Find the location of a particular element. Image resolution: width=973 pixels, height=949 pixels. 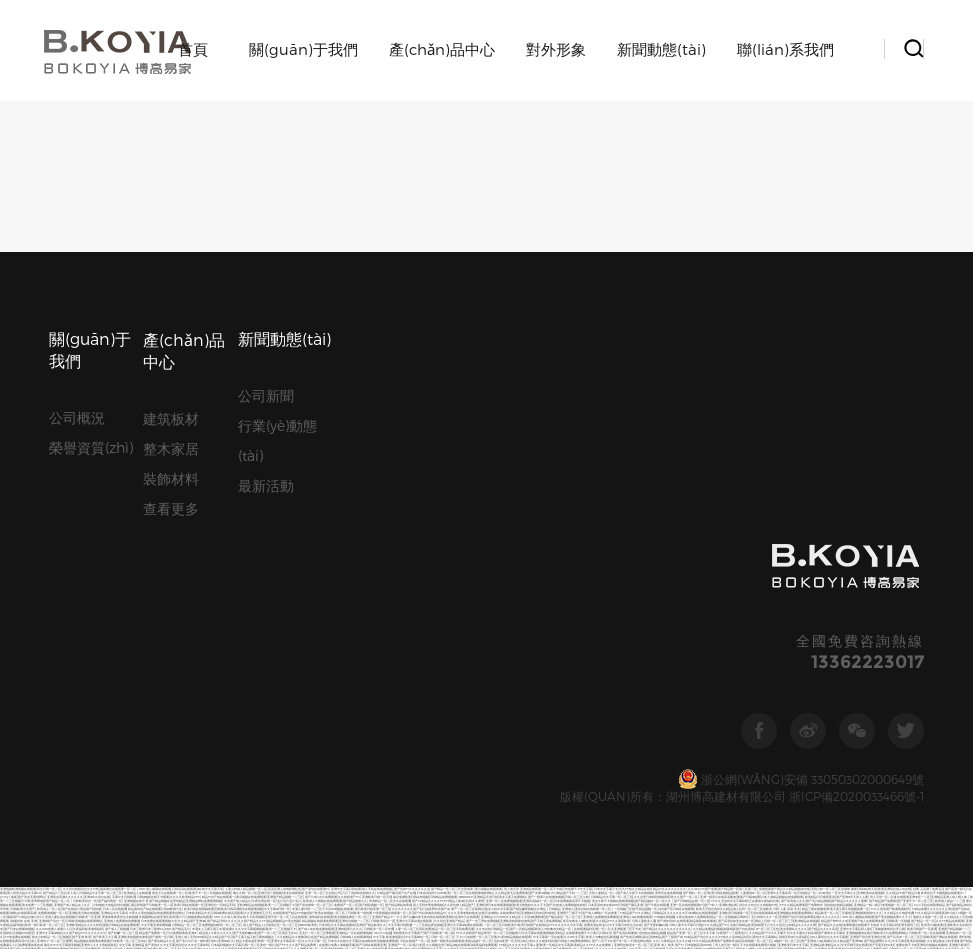

欧美色一区人人妻人人妻3d is located at coordinates (933, 506).